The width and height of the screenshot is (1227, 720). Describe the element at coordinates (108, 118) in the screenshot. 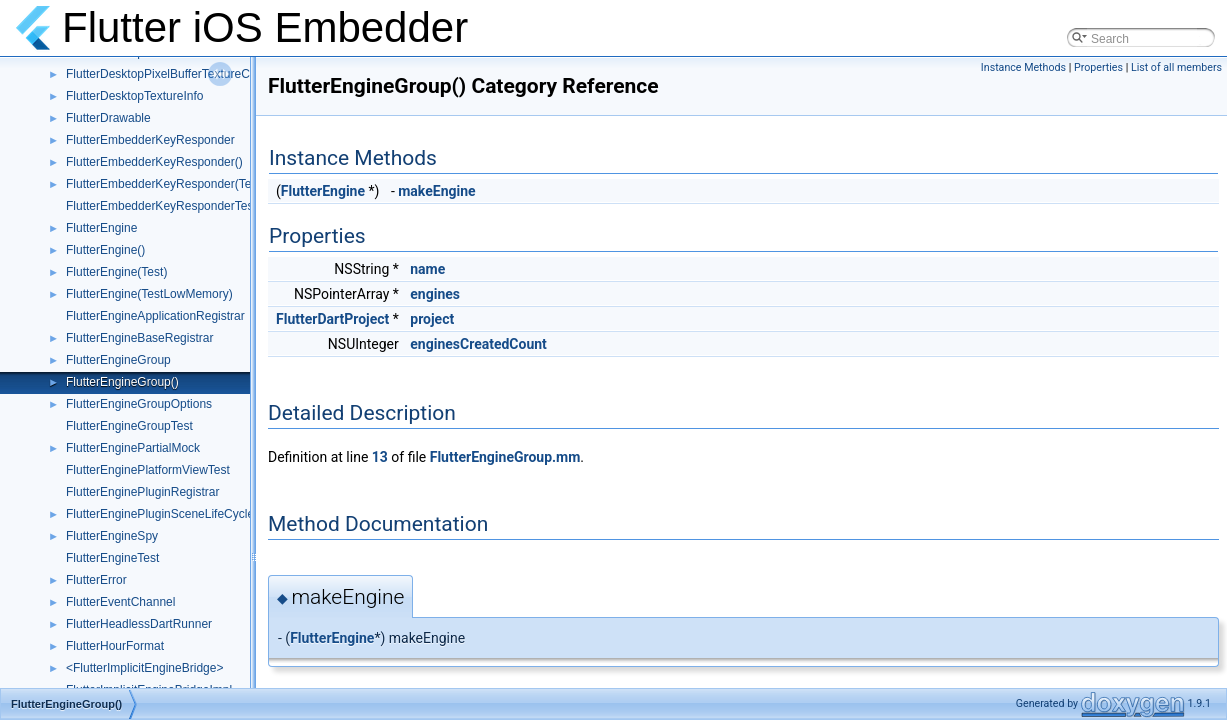

I see `FlutterDrawable` at that location.